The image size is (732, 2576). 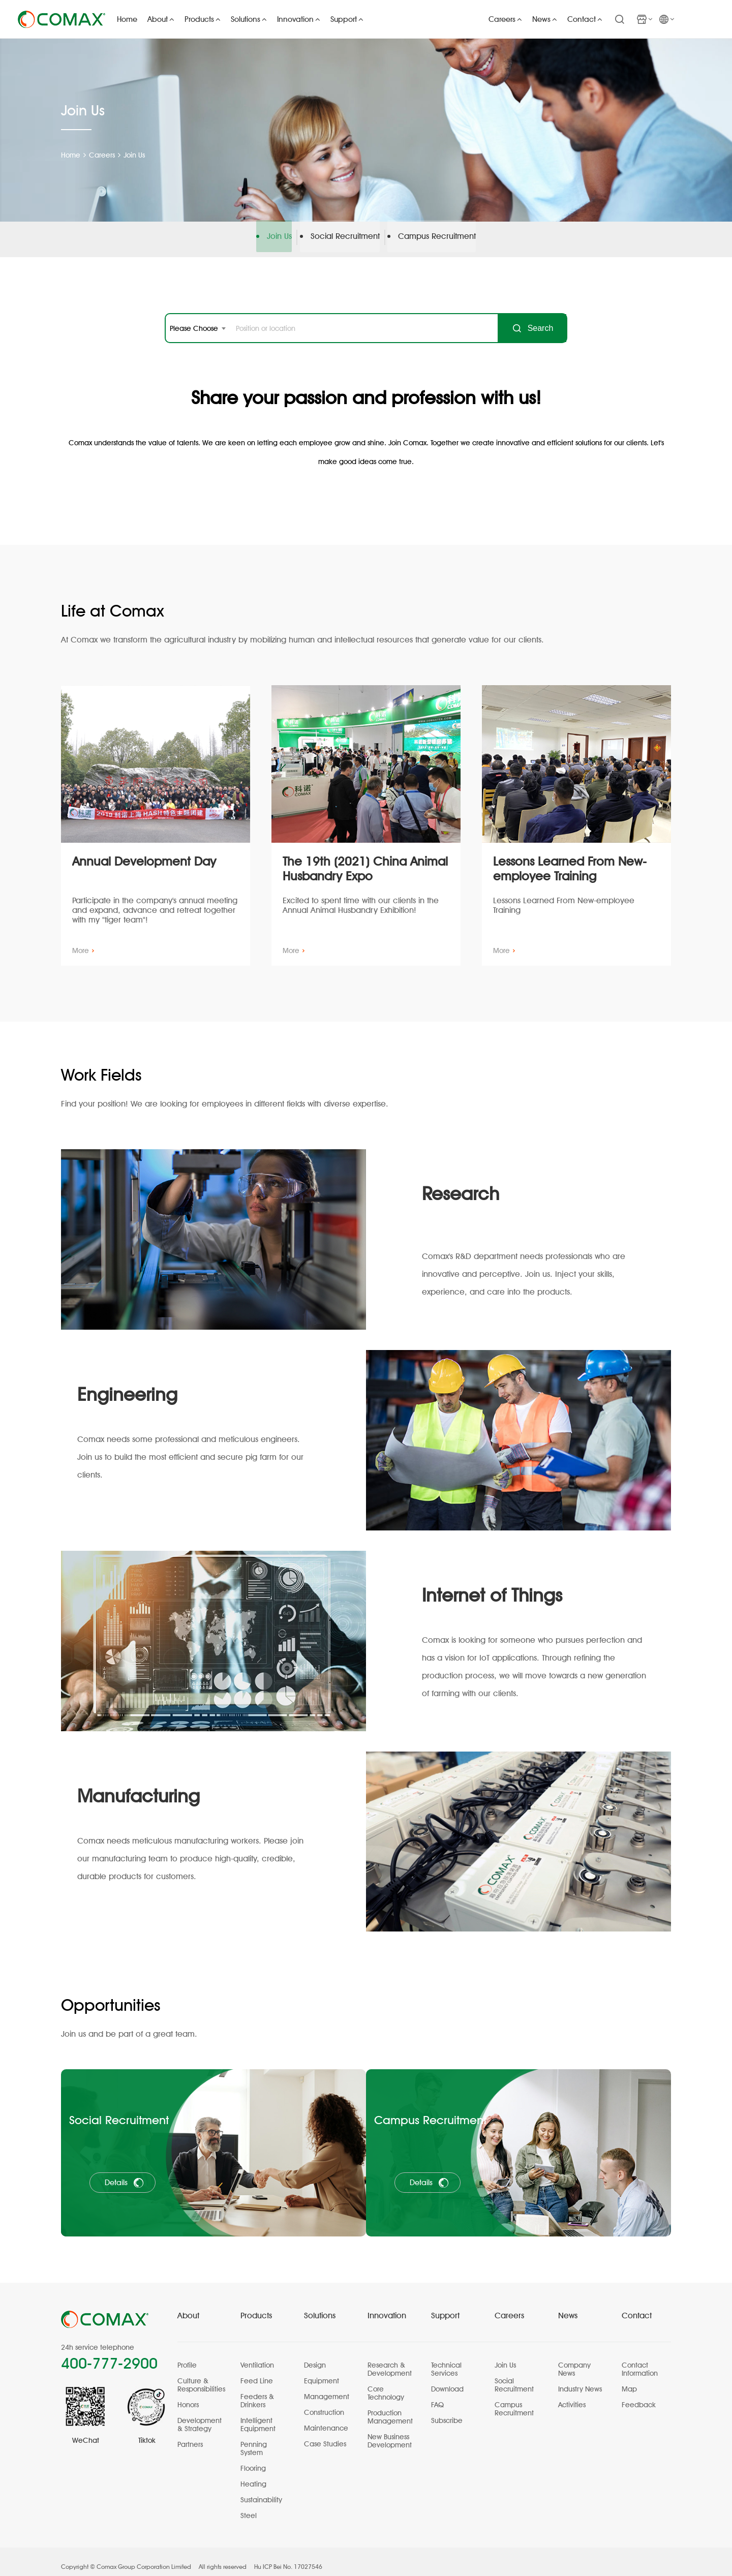 I want to click on More, so click(x=83, y=950).